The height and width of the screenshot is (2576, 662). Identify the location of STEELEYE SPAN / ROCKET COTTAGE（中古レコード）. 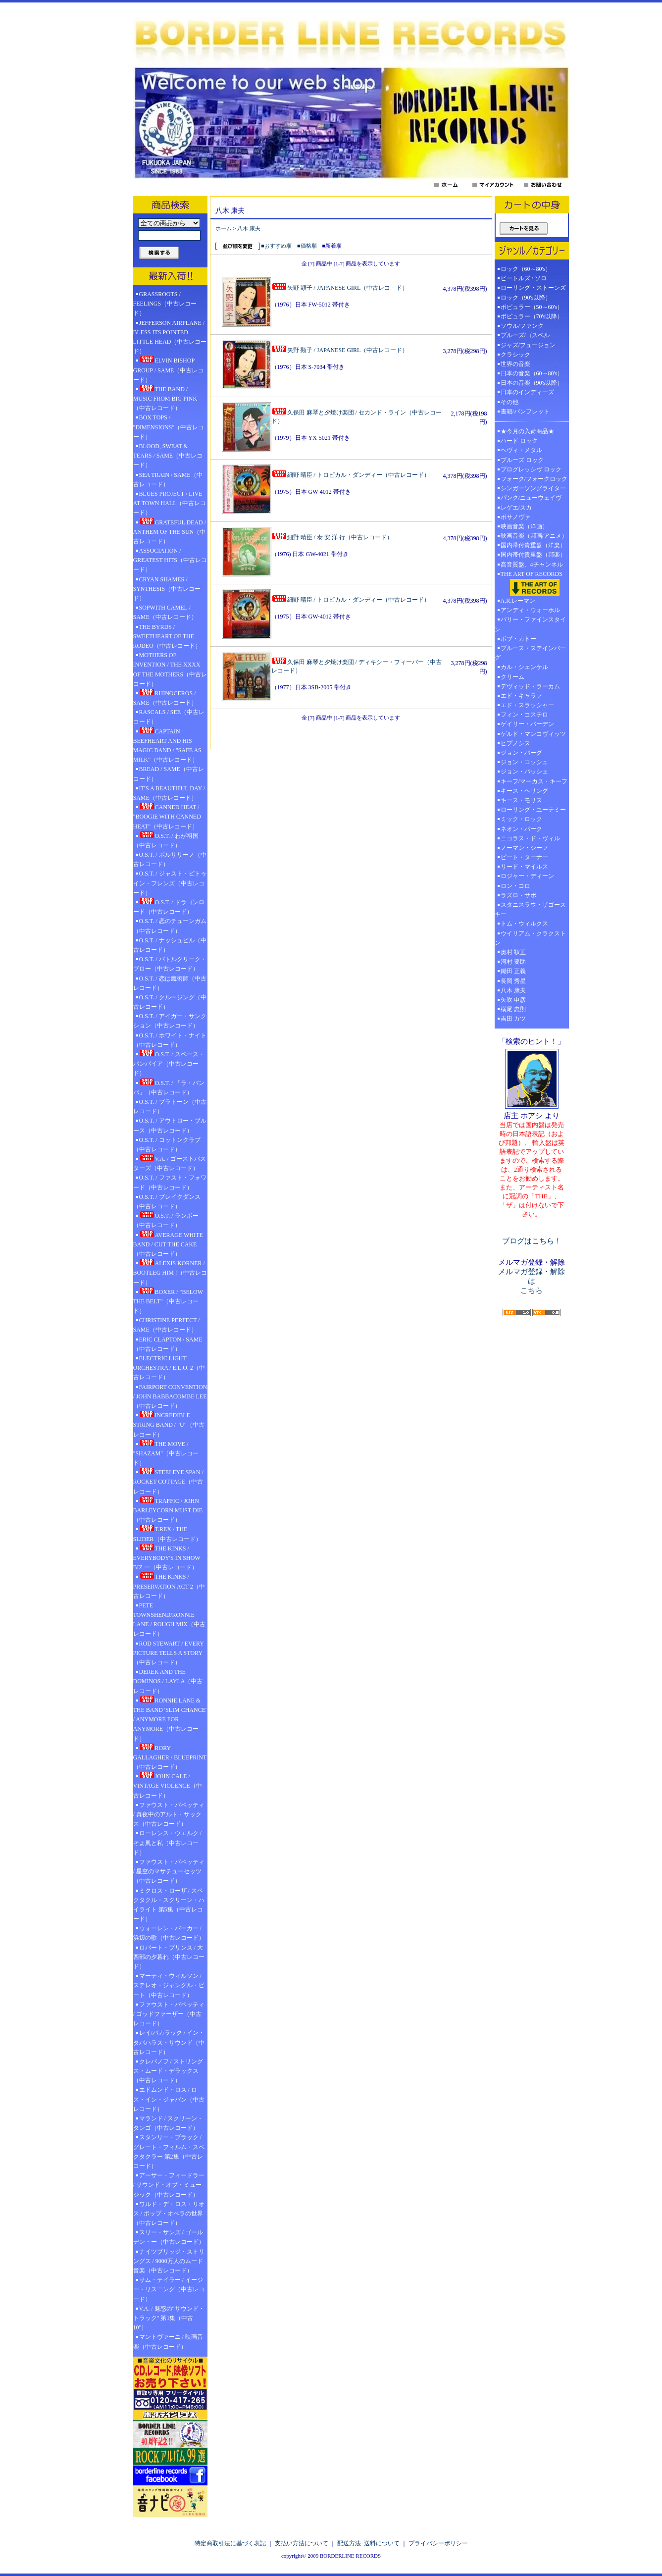
(168, 1481).